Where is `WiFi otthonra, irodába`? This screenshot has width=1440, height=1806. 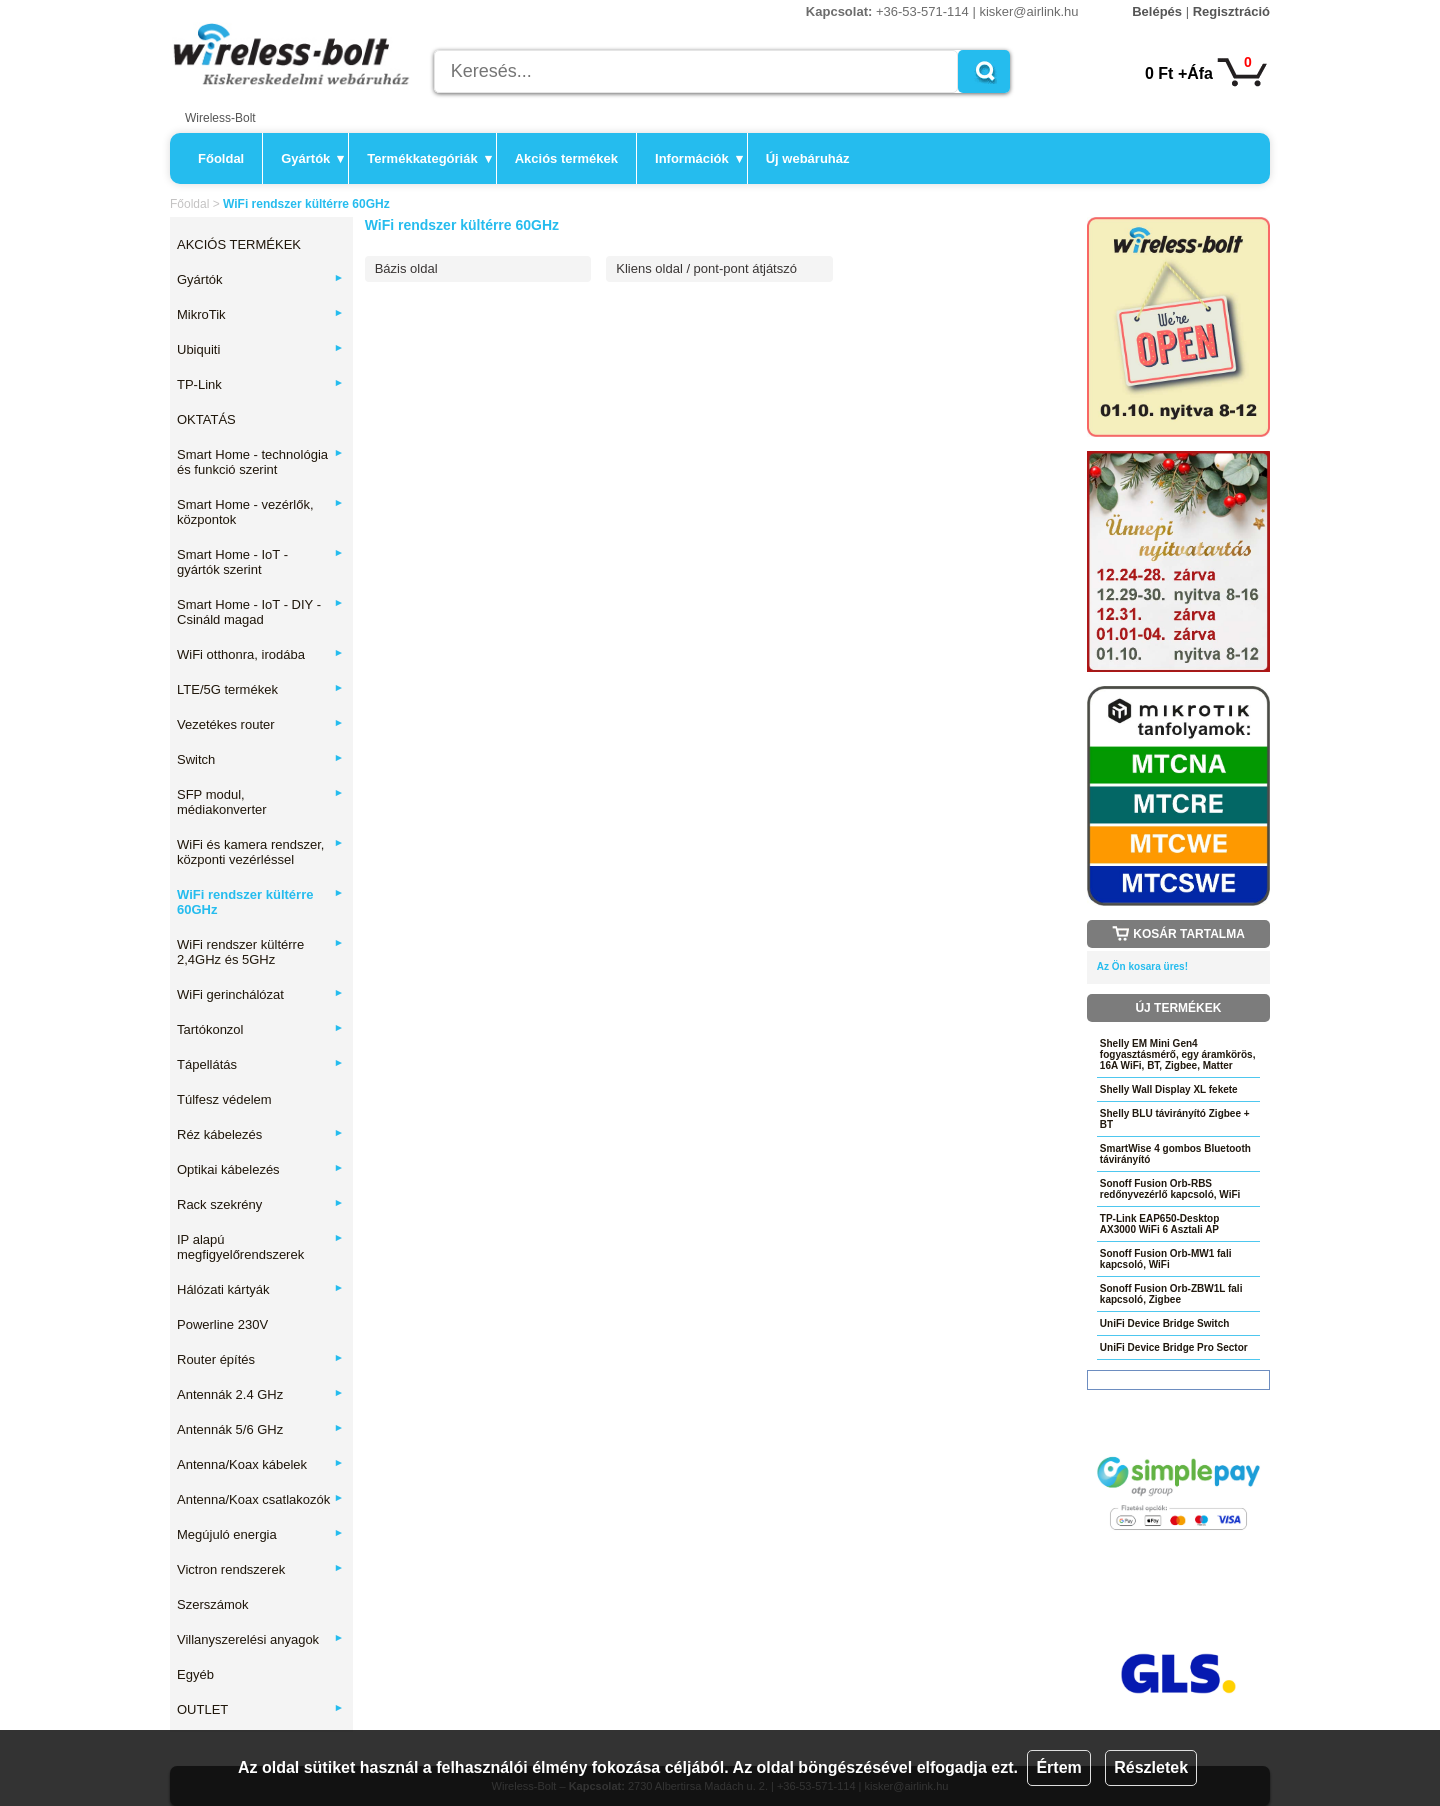 WiFi otthonra, irodába is located at coordinates (260, 654).